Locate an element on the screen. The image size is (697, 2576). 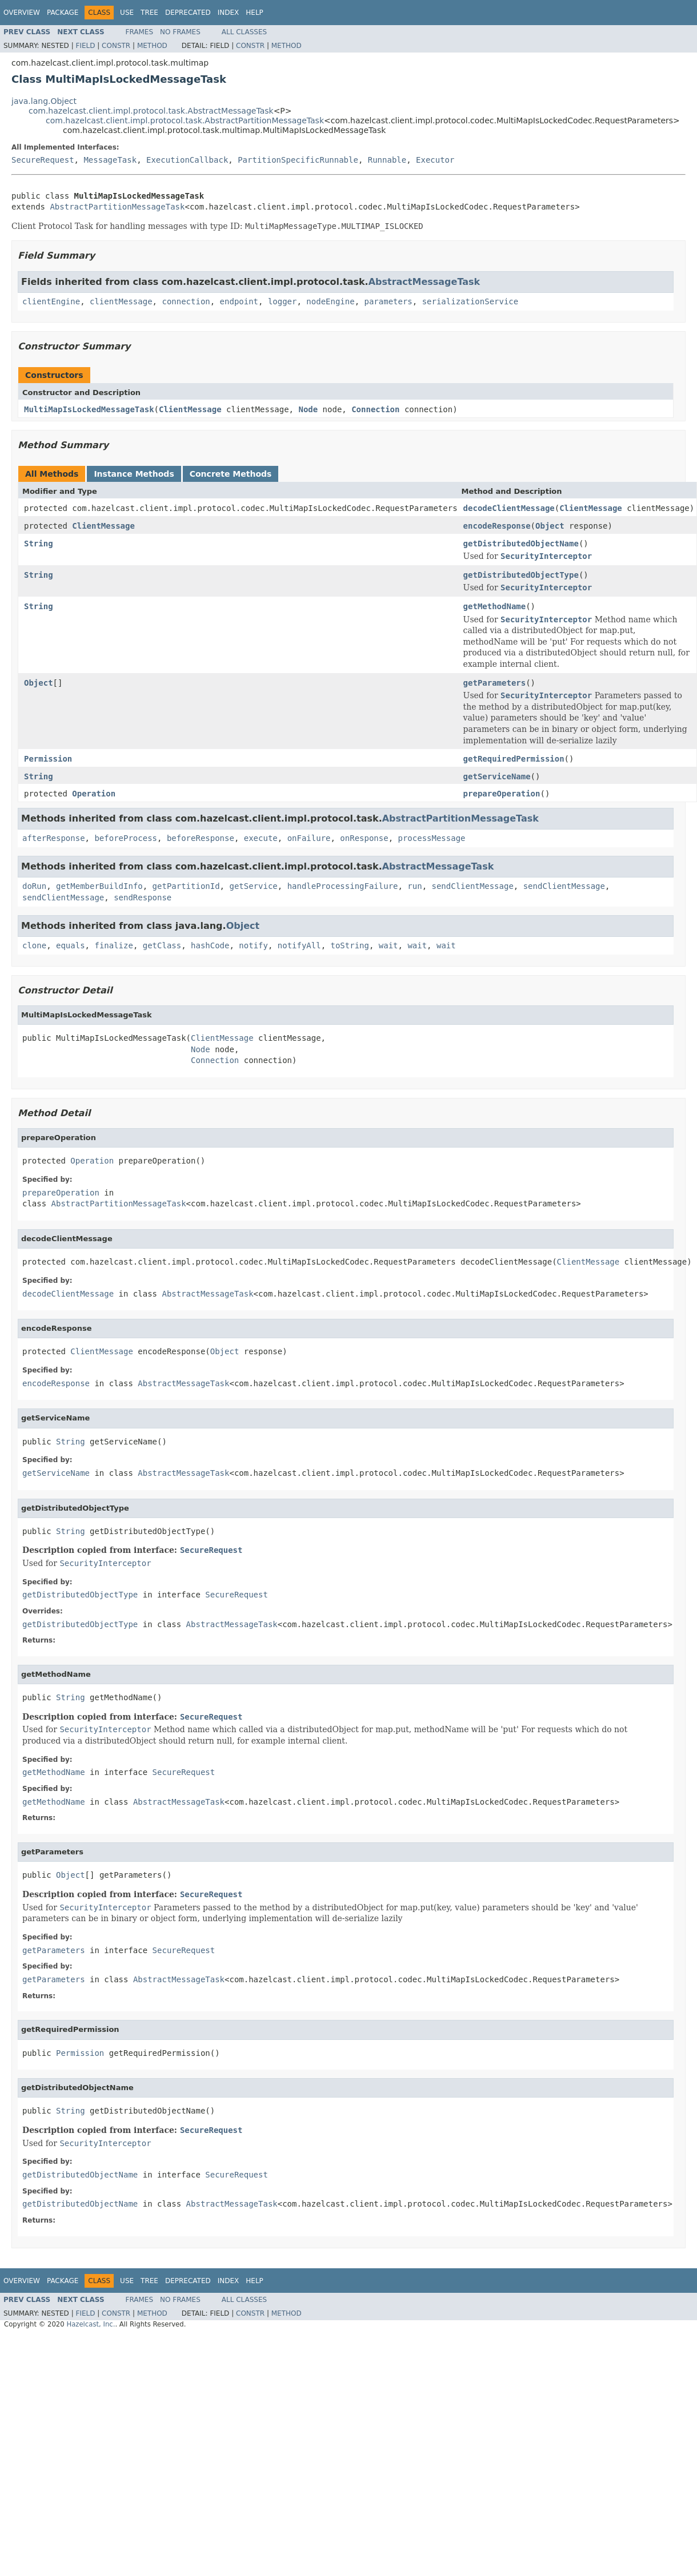
getMemberBuildInfo is located at coordinates (99, 886).